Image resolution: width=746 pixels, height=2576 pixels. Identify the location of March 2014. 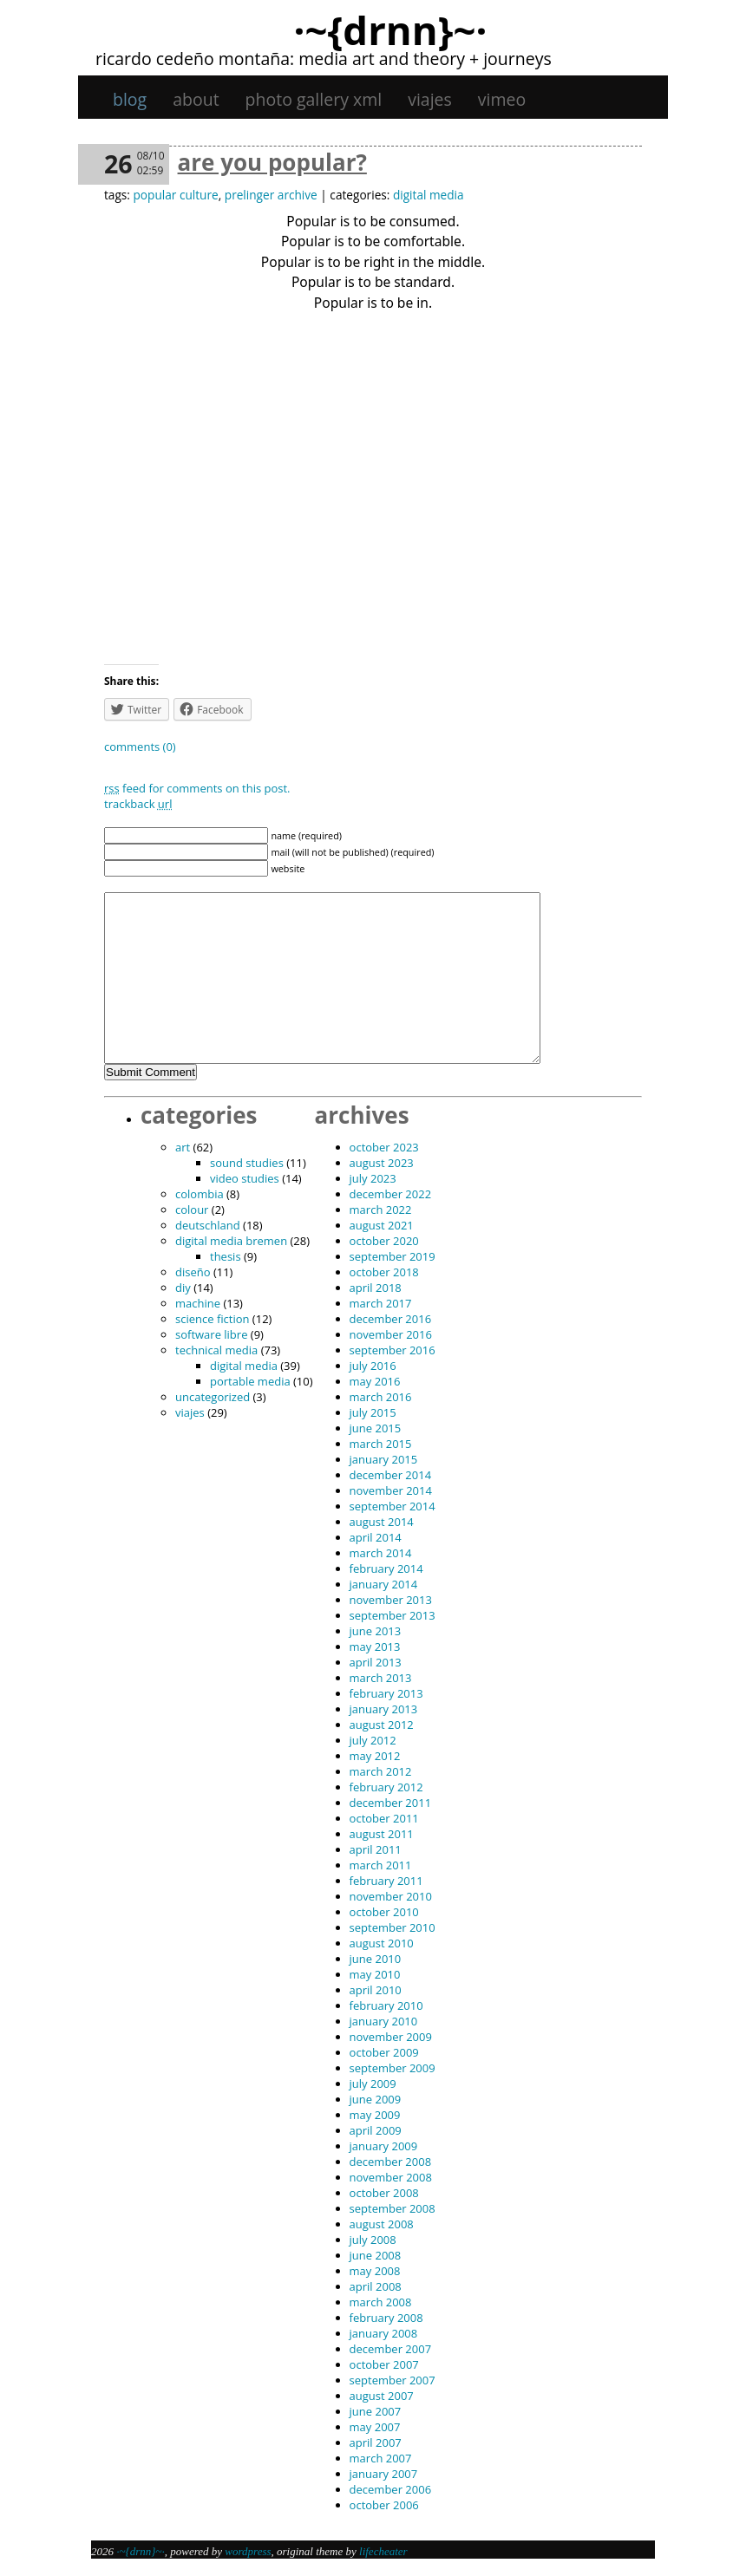
(381, 1553).